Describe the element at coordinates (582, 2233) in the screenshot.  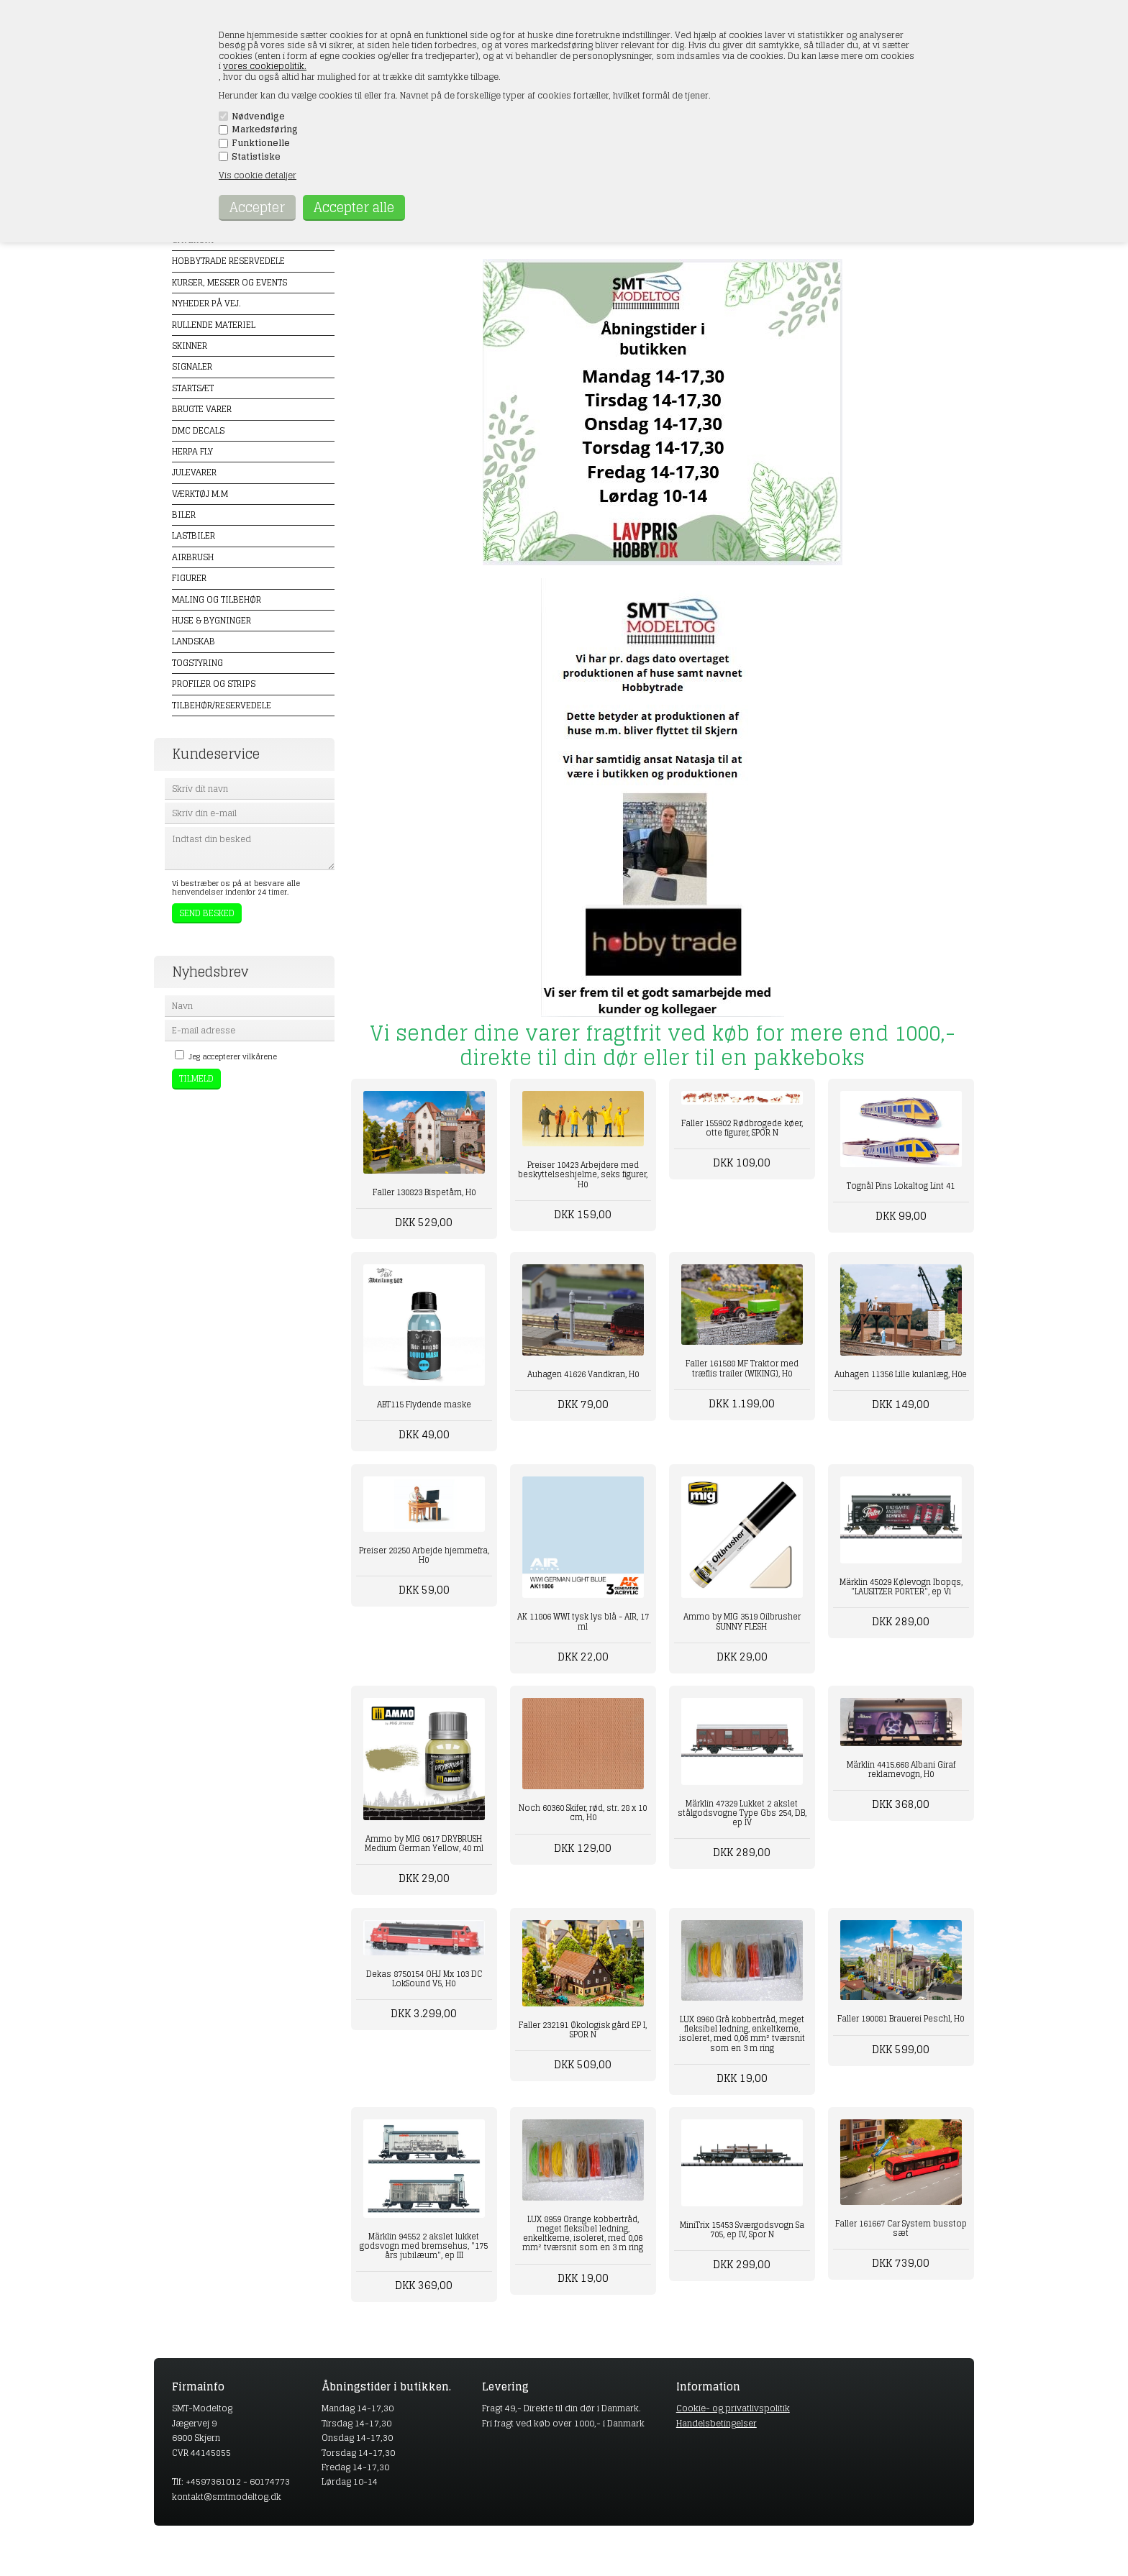
I see `LUX 8959 Orange kobbertråd, meget fleksibel ledning, enkeltkerne, isoleret, med 0,06 mm² tværsnit som en 3 m ring` at that location.